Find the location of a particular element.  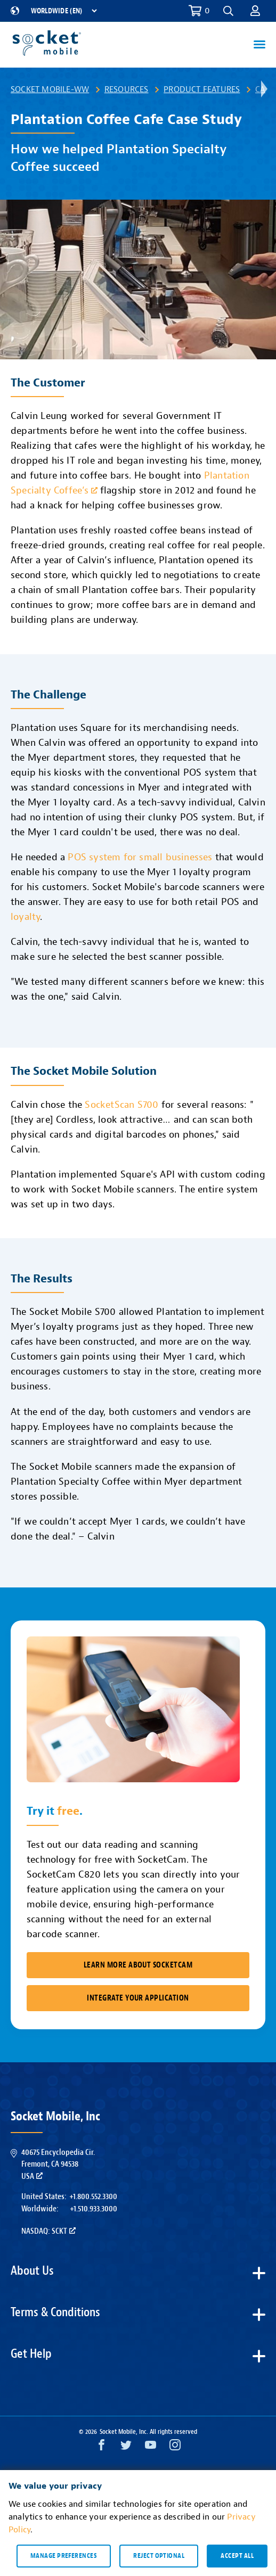

[Twitter opens in a new window] is located at coordinates (126, 2447).